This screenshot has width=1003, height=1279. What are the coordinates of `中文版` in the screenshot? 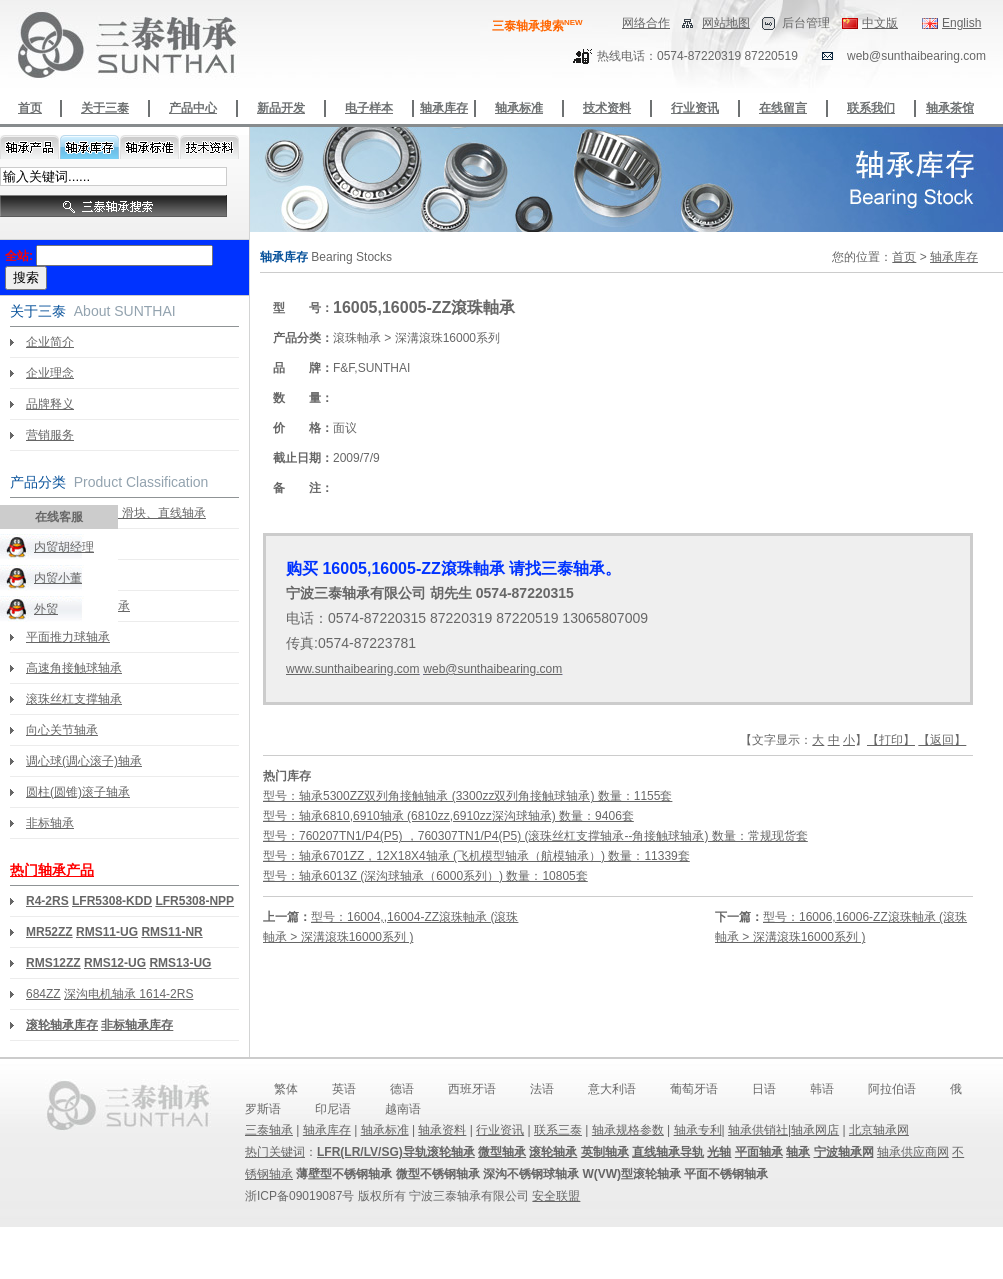 It's located at (880, 23).